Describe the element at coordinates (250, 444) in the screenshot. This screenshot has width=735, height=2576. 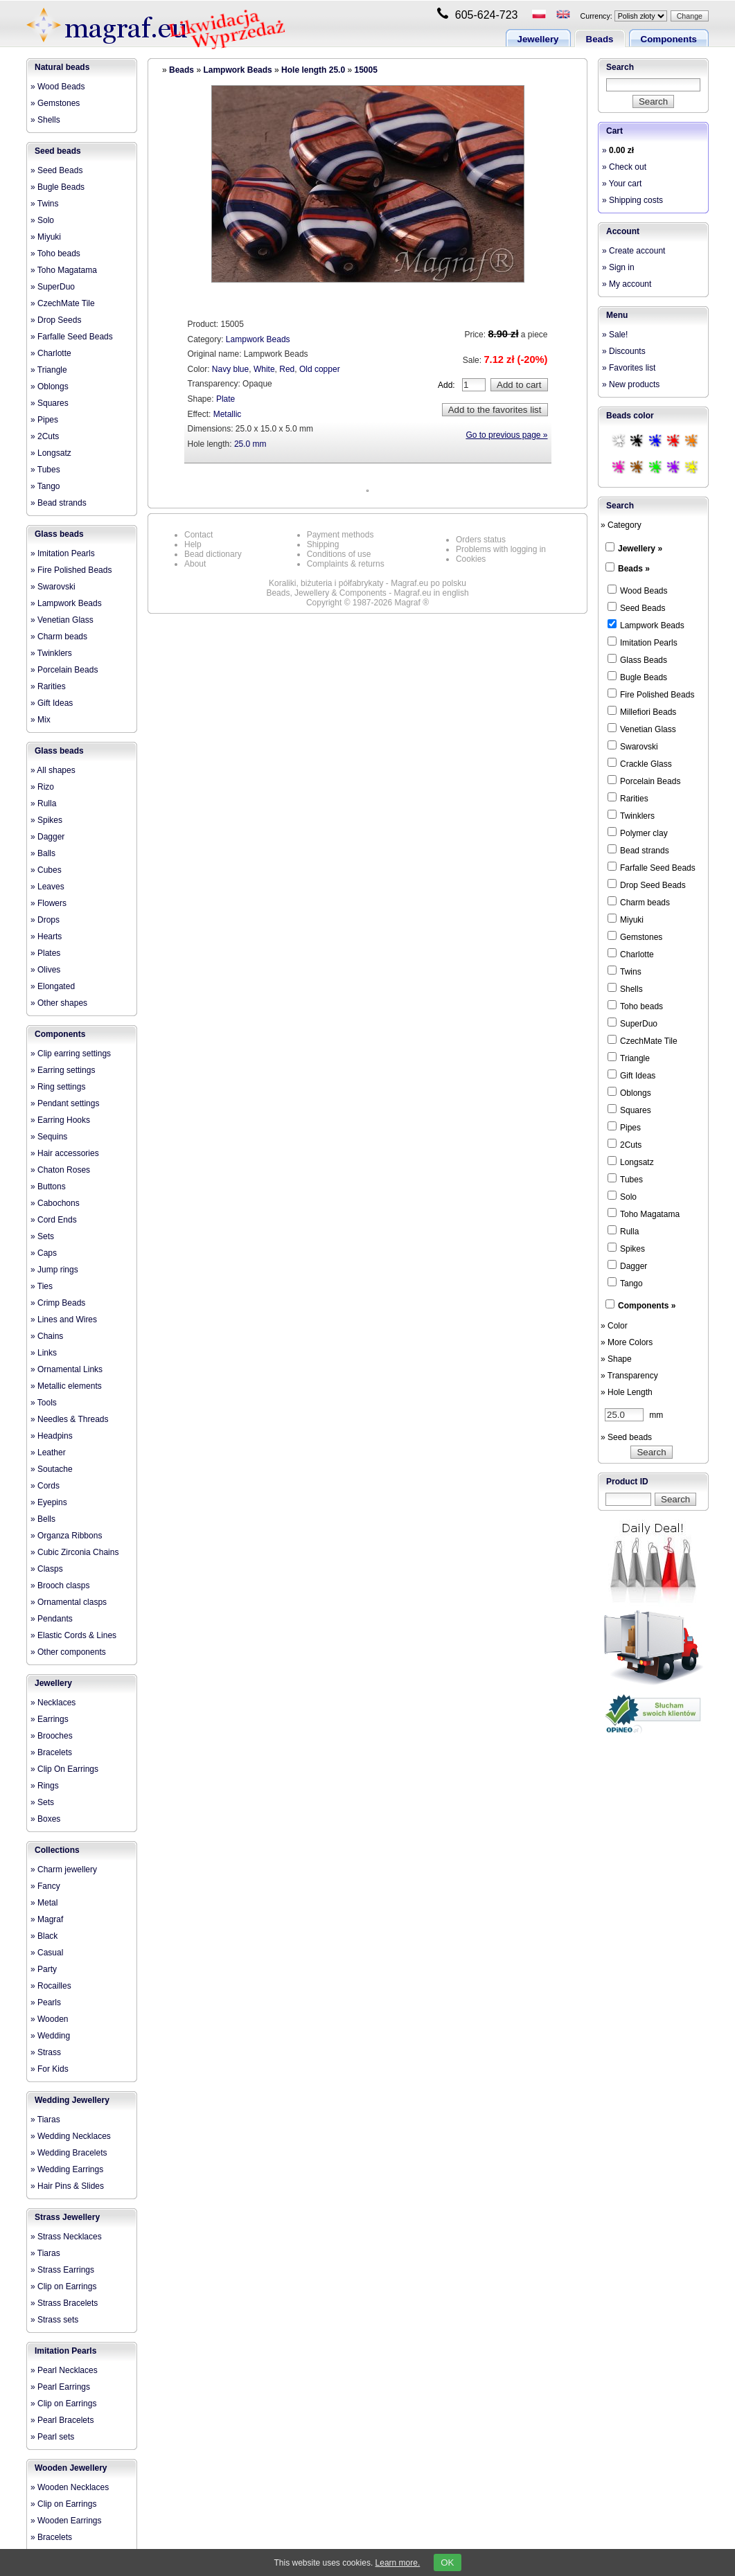
I see `25.0 mm` at that location.